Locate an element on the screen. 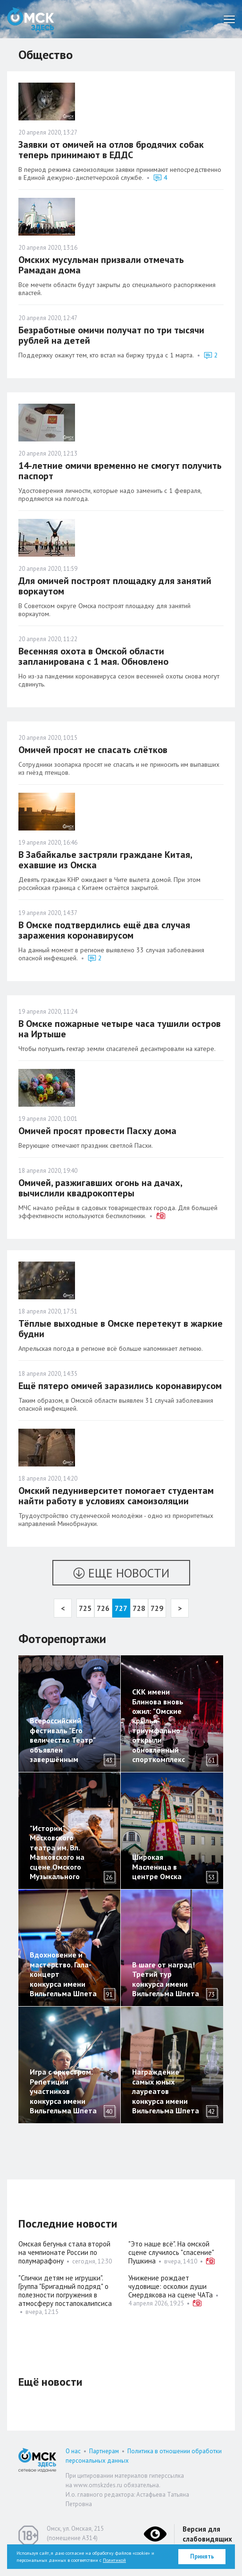  Безработные омичи получат по три тысячи рублей на детей is located at coordinates (111, 335).